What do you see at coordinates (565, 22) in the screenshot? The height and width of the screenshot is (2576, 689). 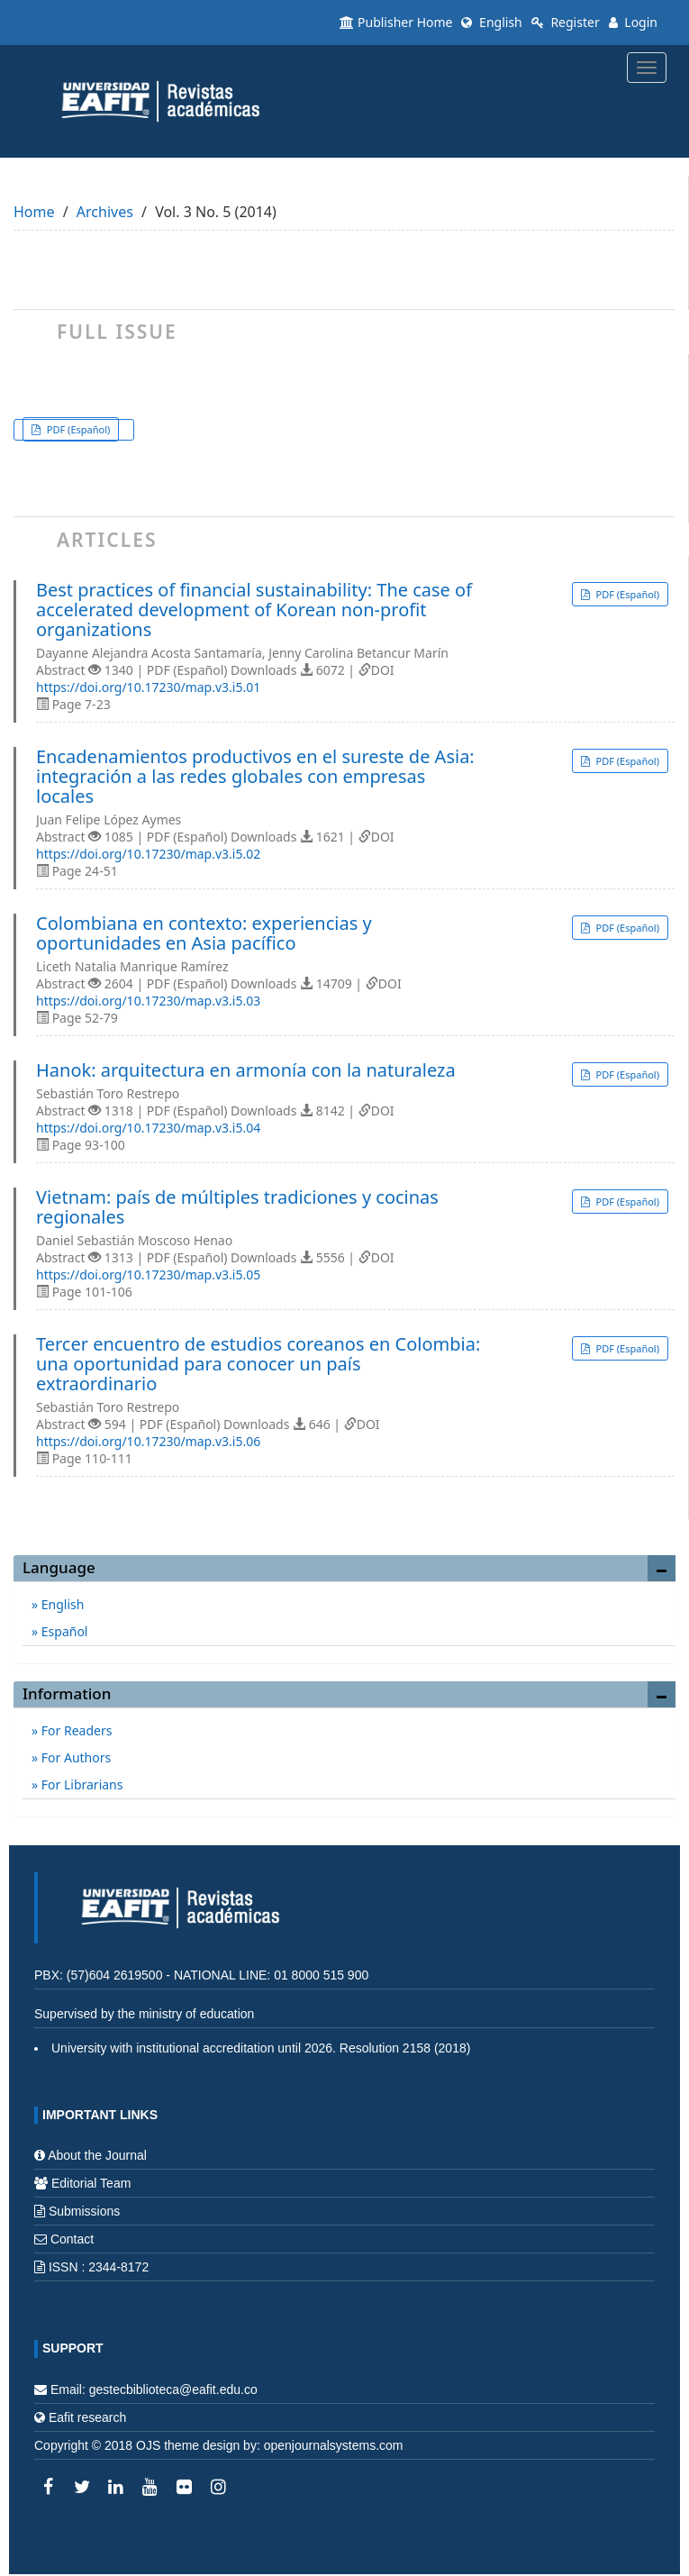 I see `Register` at bounding box center [565, 22].